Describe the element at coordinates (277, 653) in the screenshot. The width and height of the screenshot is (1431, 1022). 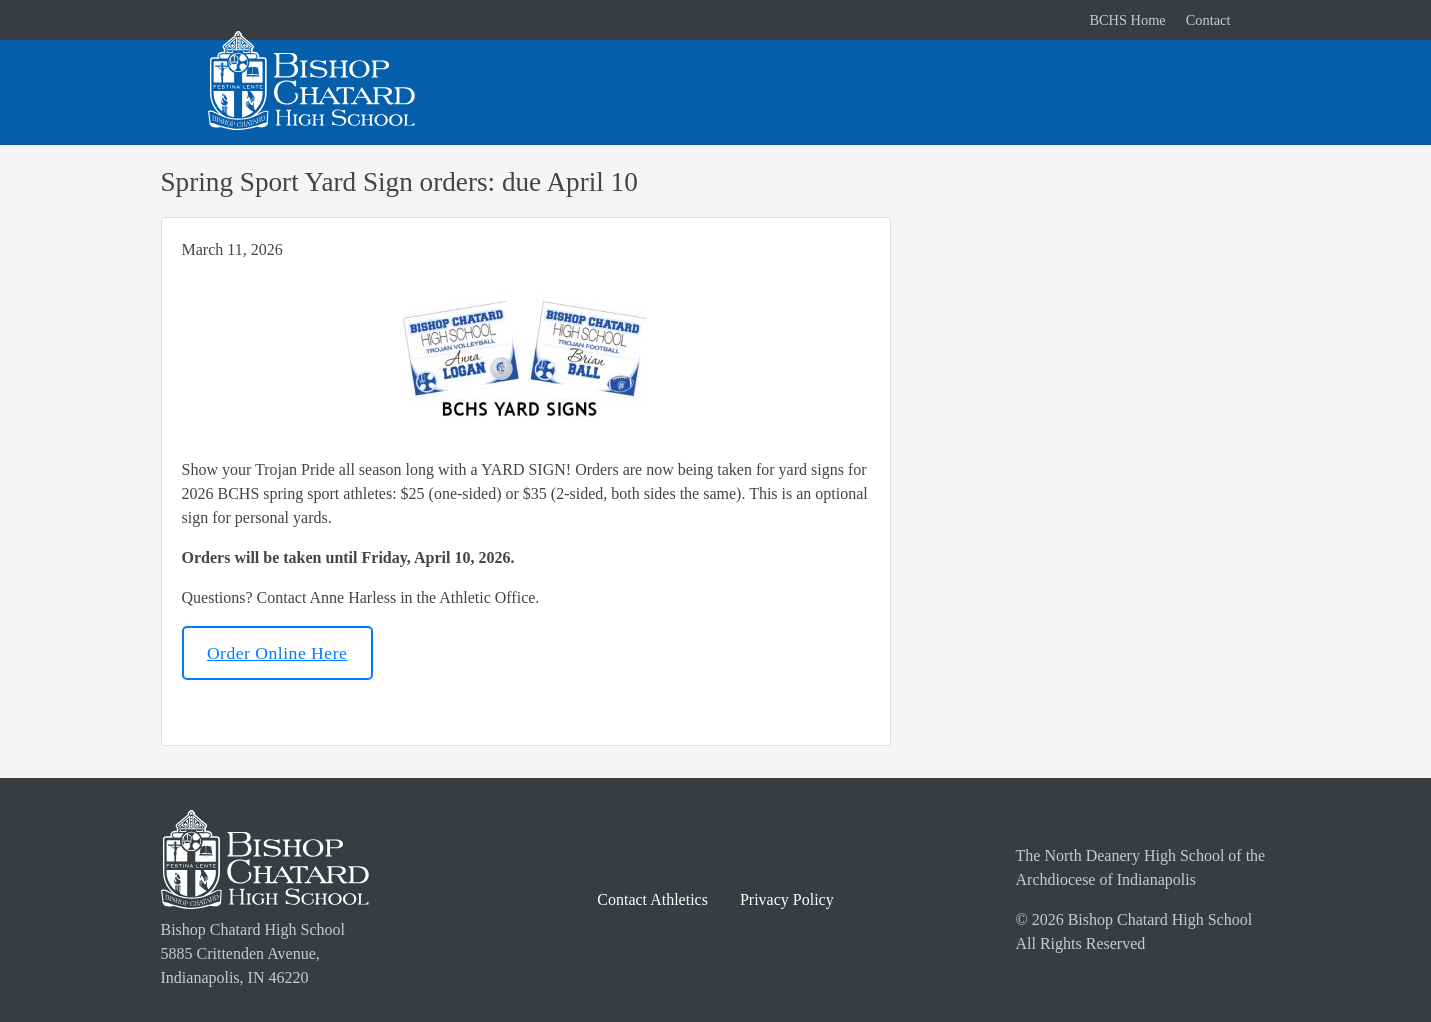
I see `Order Online Here` at that location.